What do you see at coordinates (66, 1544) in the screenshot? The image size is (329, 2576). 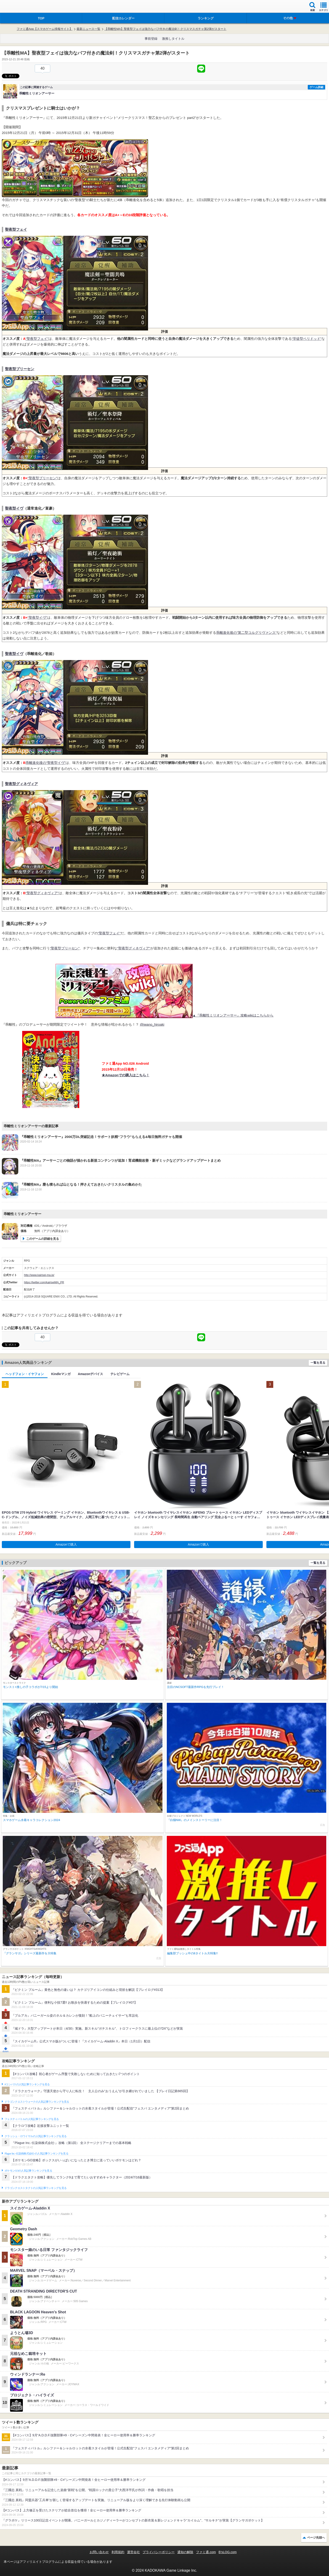 I see `Amazonで購入 [button]` at bounding box center [66, 1544].